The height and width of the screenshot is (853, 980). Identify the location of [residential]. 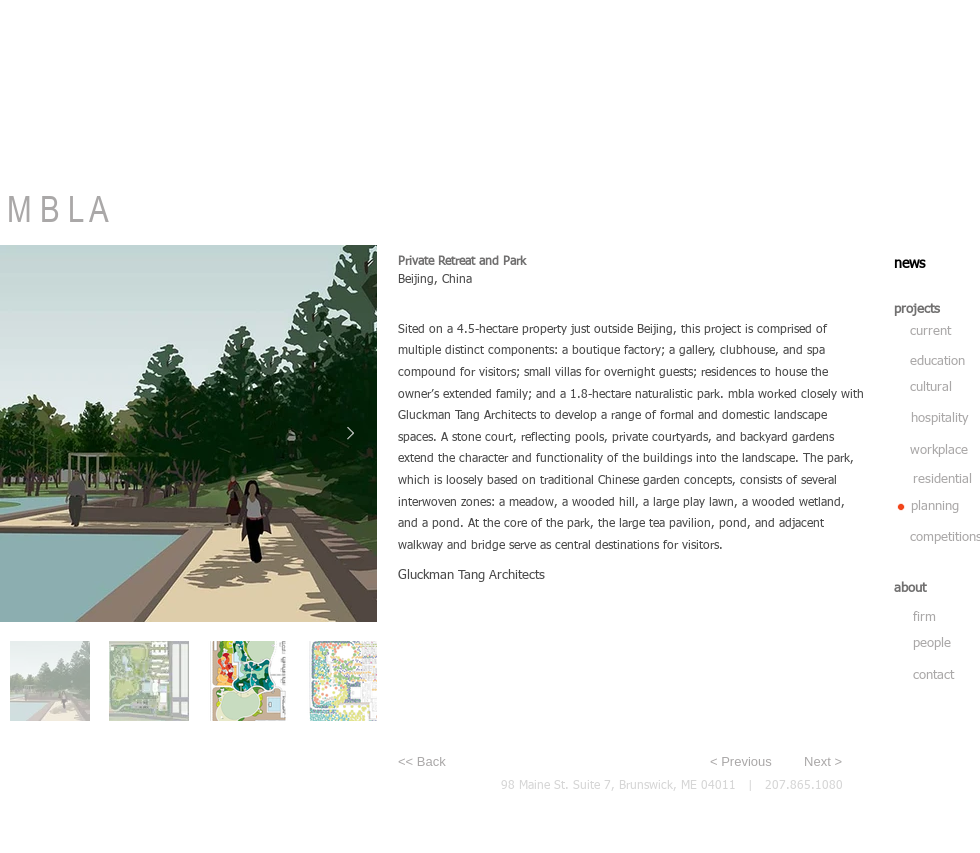
(943, 480).